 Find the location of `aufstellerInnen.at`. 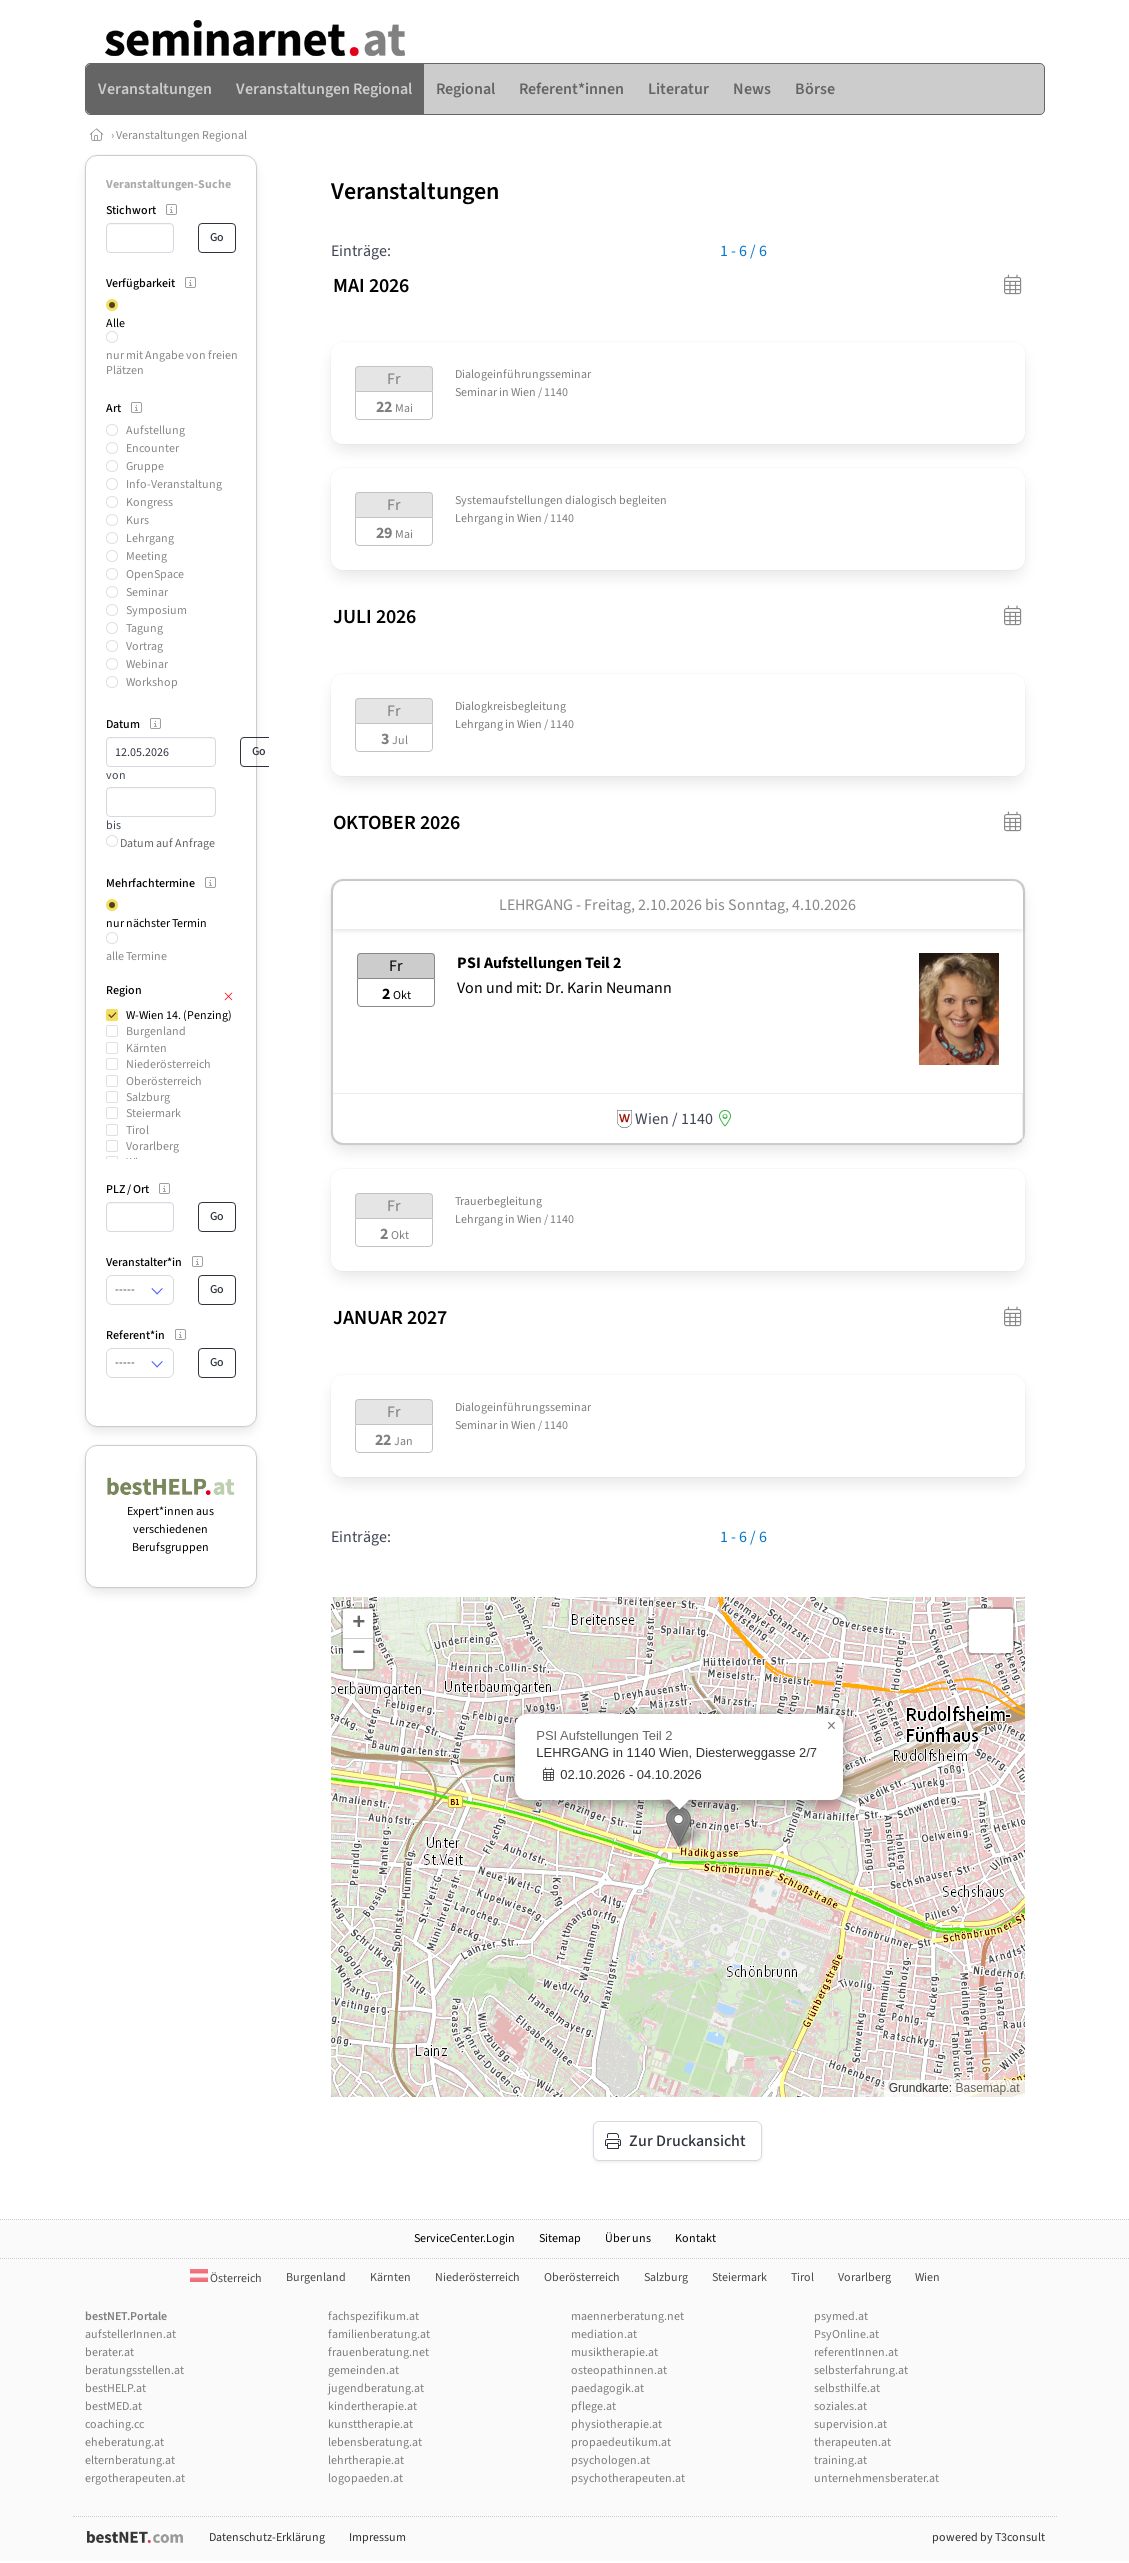

aufstellerInnen.at is located at coordinates (130, 2334).